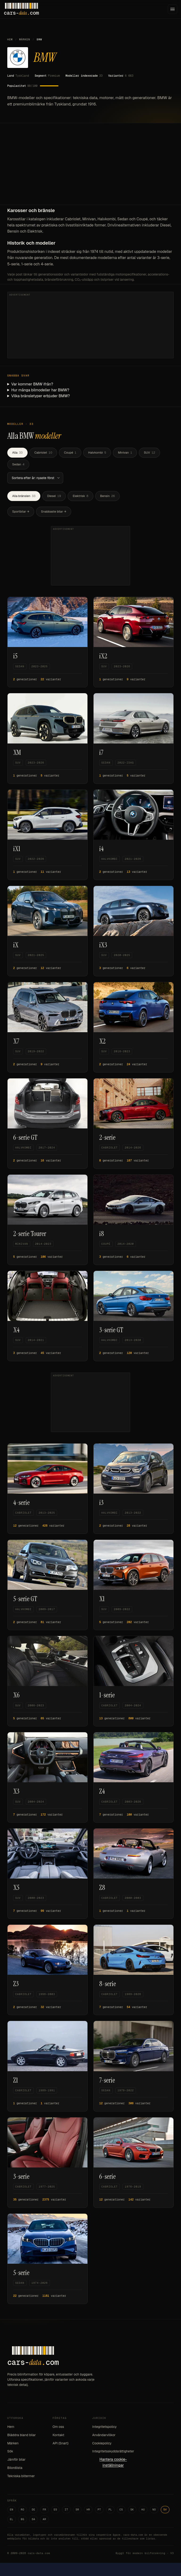 Image resolution: width=181 pixels, height=2576 pixels. Describe the element at coordinates (149, 453) in the screenshot. I see `SUV` at that location.